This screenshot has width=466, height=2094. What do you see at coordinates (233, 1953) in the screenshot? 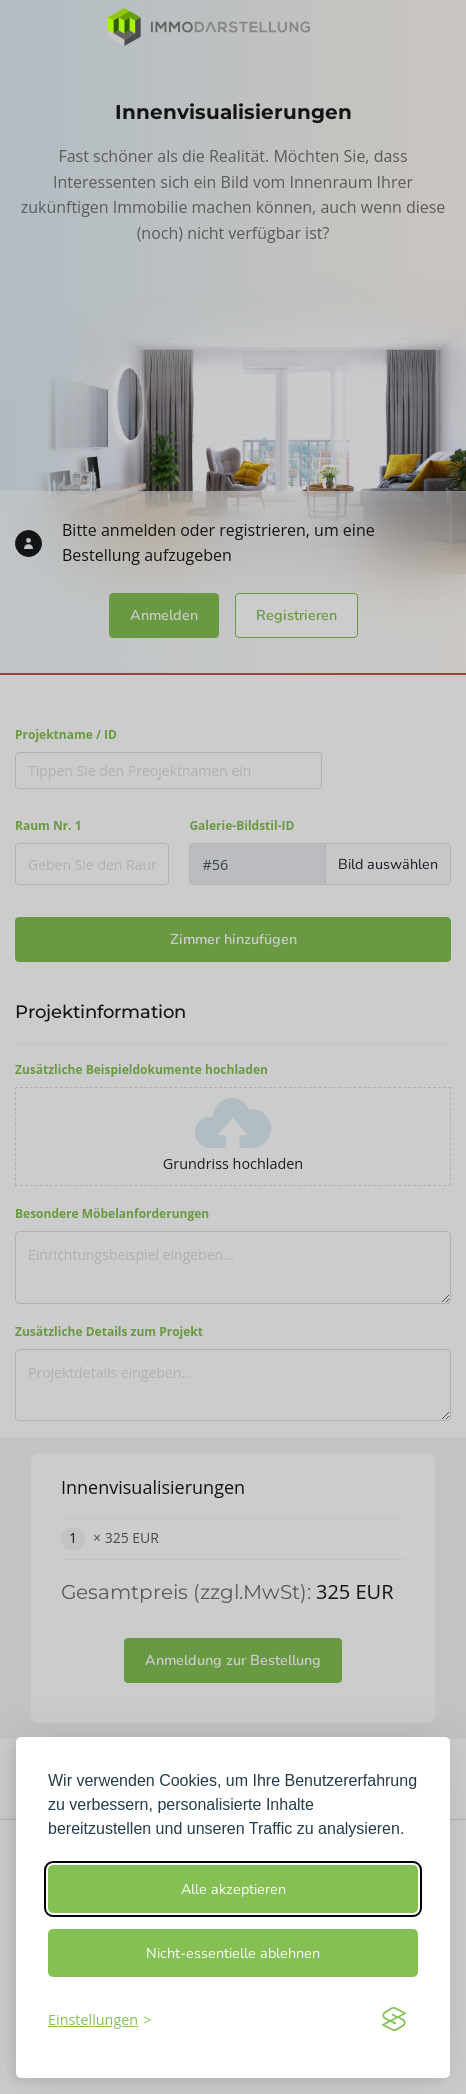
I see `Nicht-essentielle ablehnen` at bounding box center [233, 1953].